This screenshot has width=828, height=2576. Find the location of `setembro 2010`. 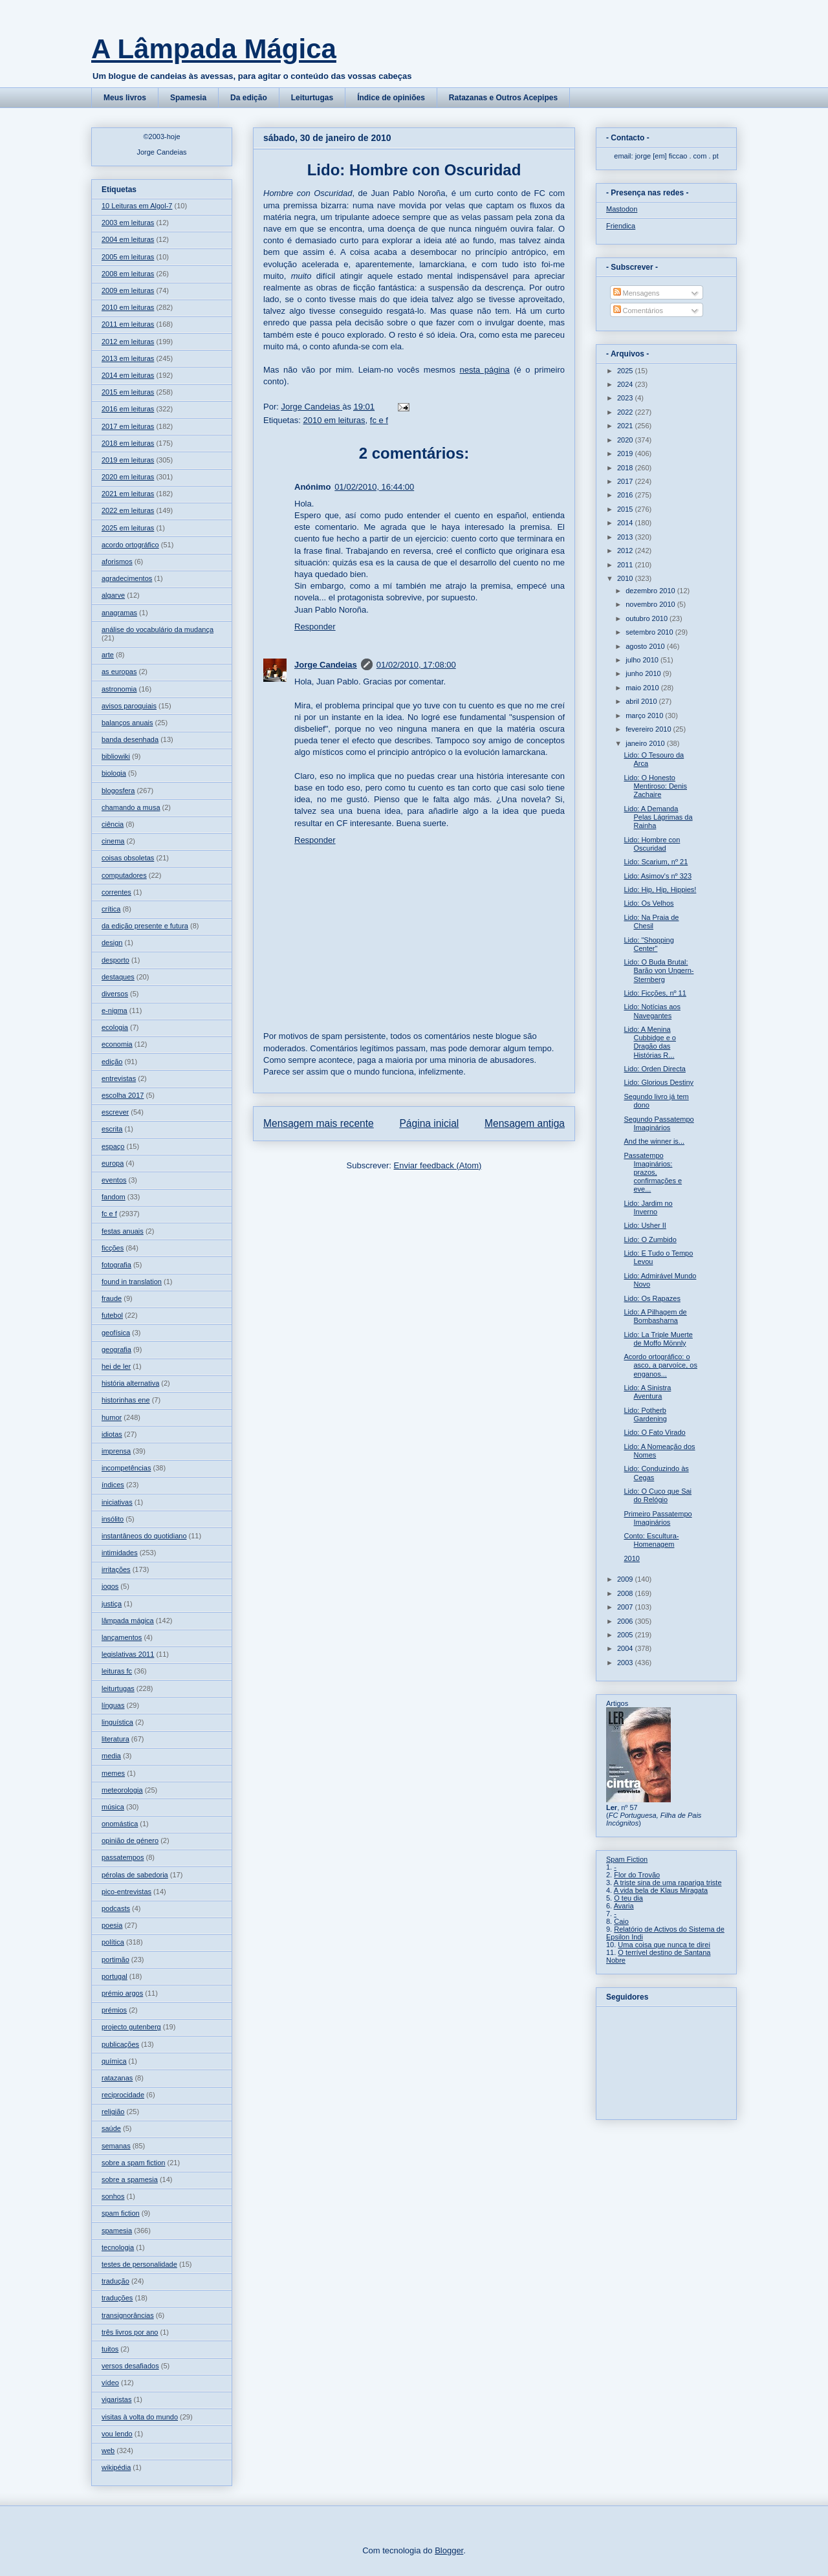

setembro 2010 is located at coordinates (650, 632).